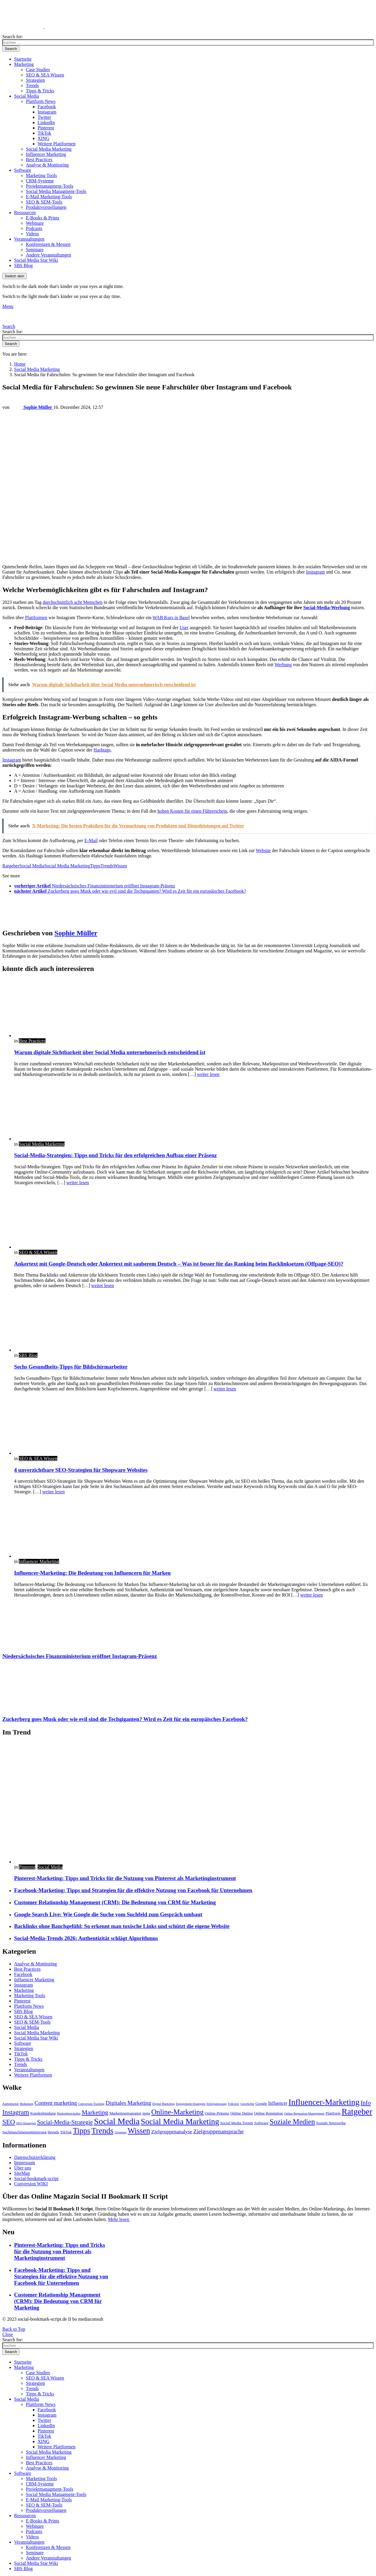  I want to click on XING, so click(43, 138).